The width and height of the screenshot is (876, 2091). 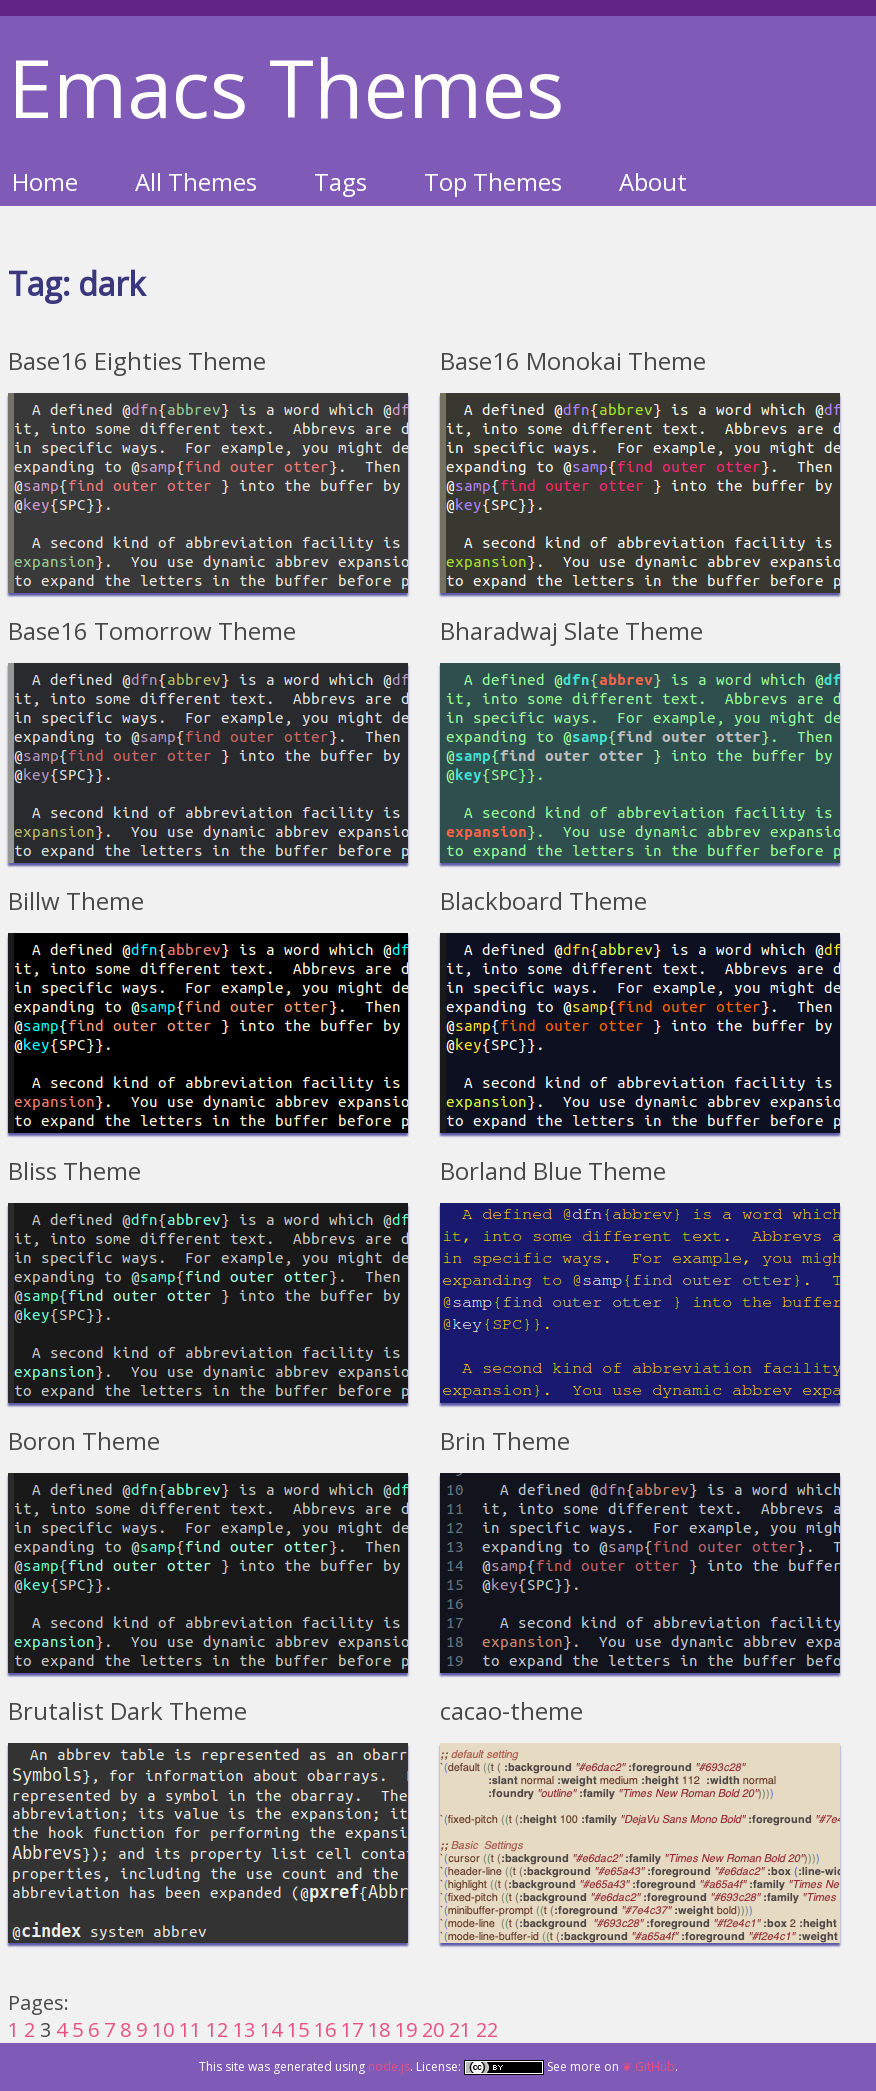 What do you see at coordinates (493, 181) in the screenshot?
I see `Top Themes` at bounding box center [493, 181].